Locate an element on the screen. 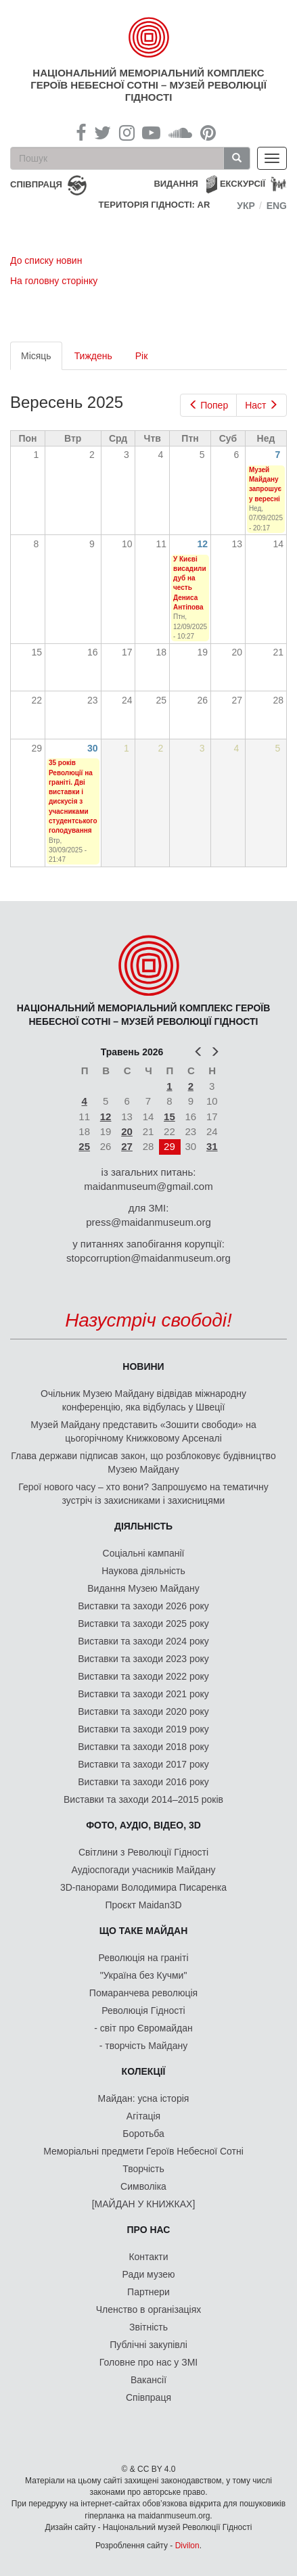  Аудіоспогади учасників Майдану is located at coordinates (144, 1869).